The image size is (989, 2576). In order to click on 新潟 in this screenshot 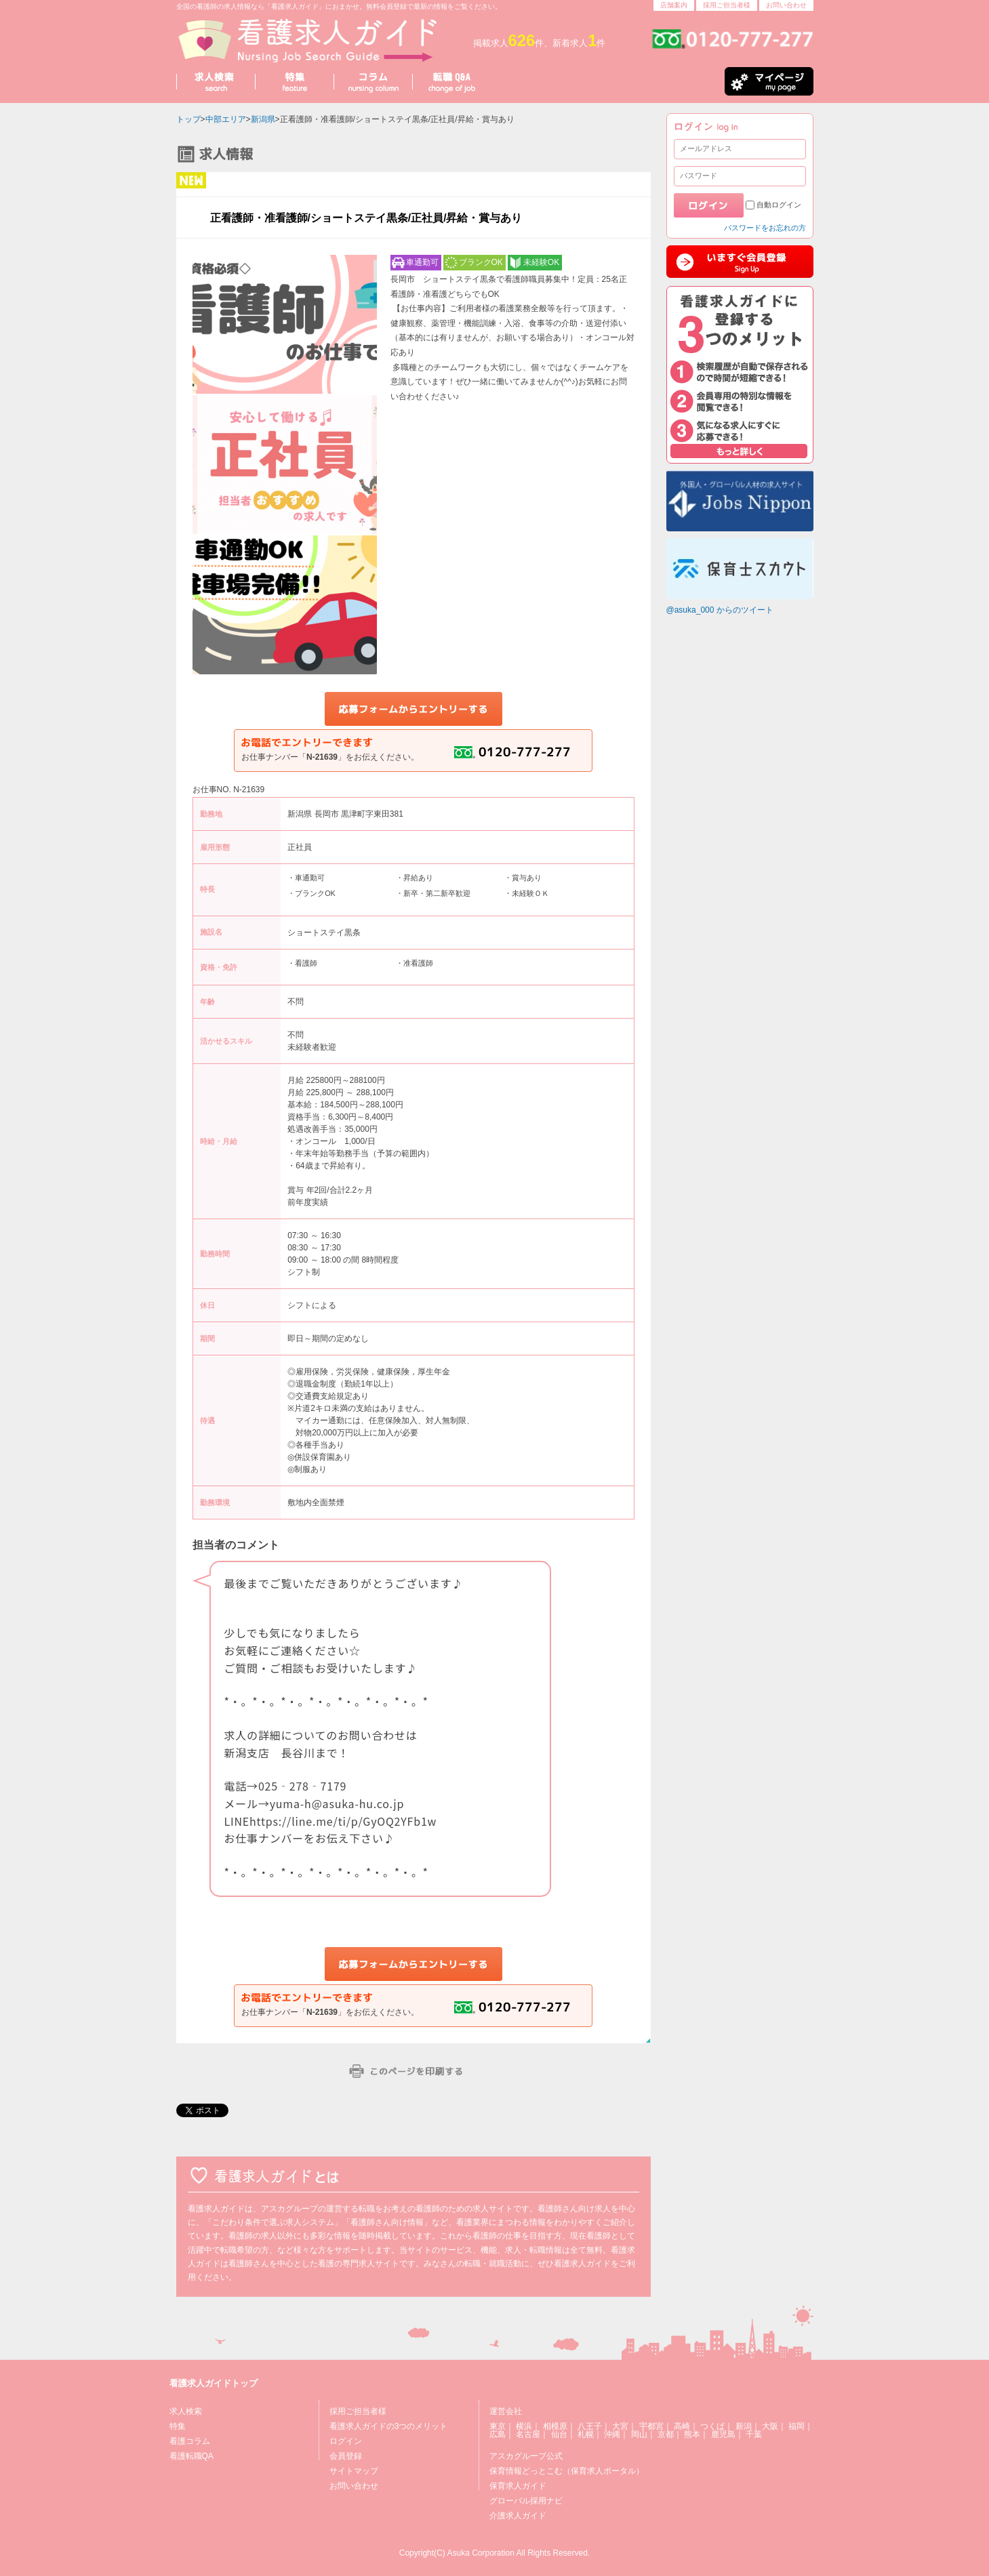, I will do `click(743, 2426)`.